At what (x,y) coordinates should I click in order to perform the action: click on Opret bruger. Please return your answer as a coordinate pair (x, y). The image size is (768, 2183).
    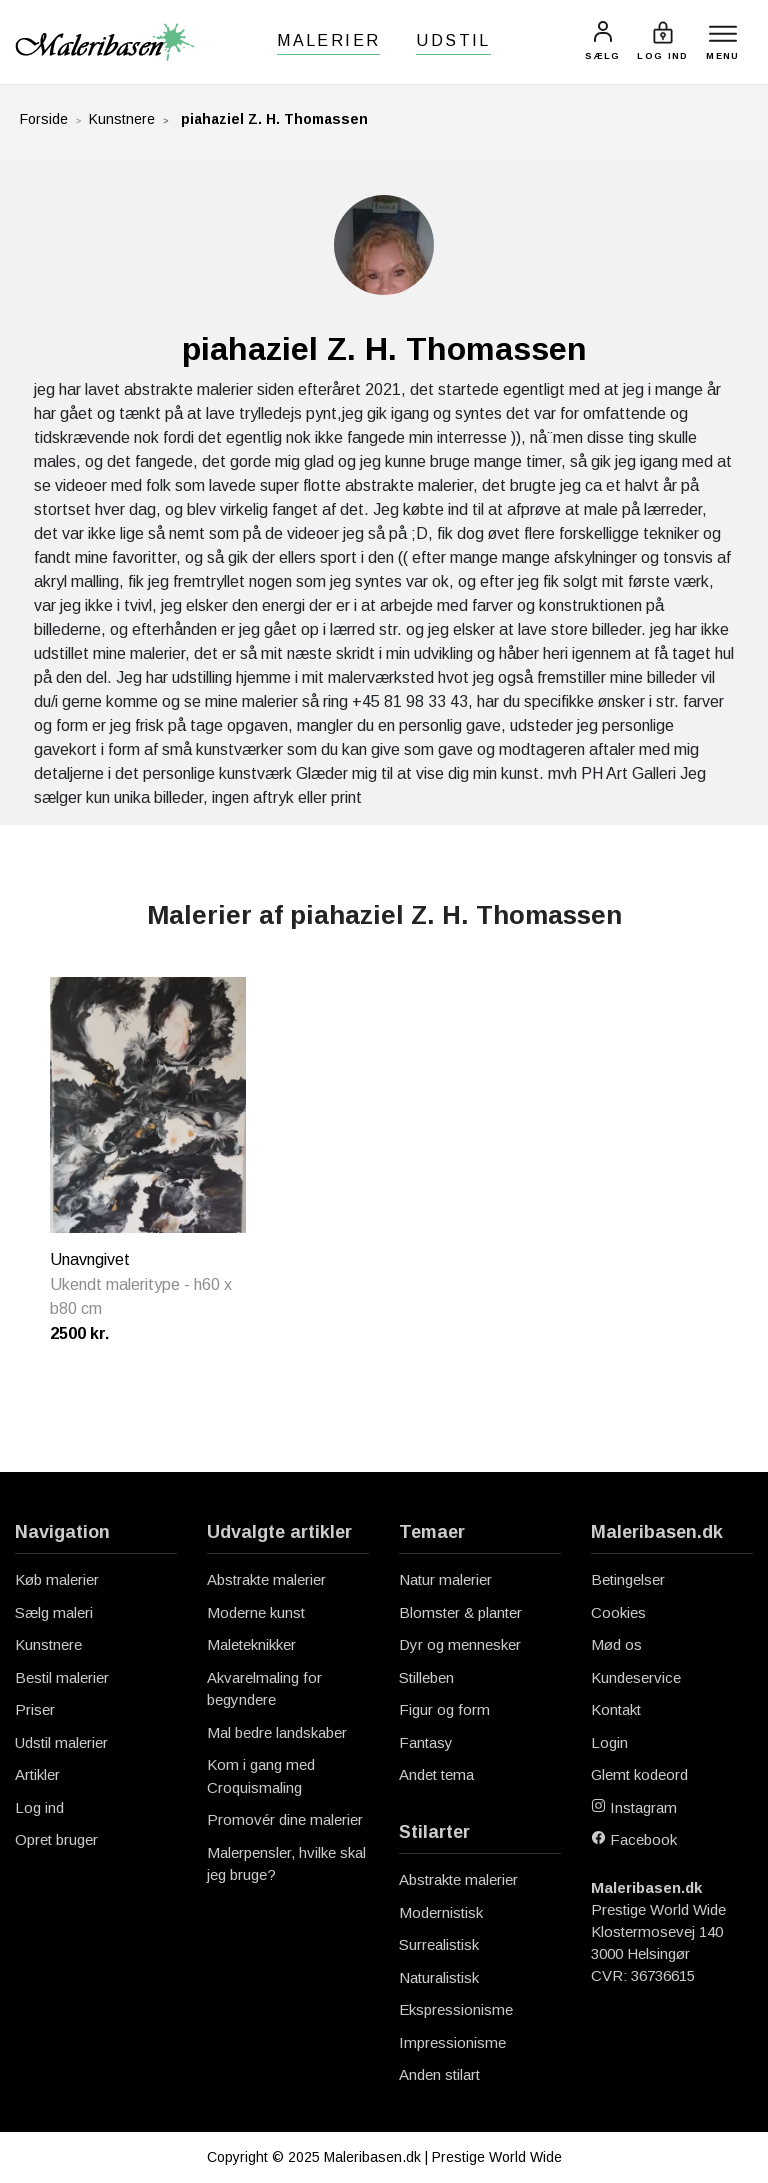
    Looking at the image, I should click on (56, 1839).